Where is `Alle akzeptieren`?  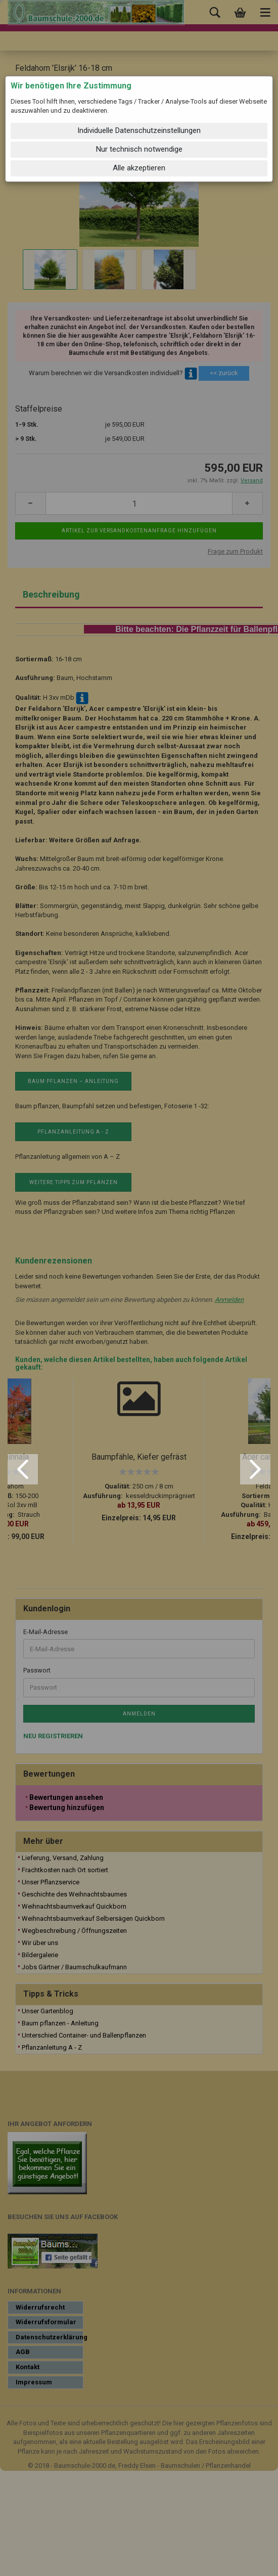 Alle akzeptieren is located at coordinates (139, 167).